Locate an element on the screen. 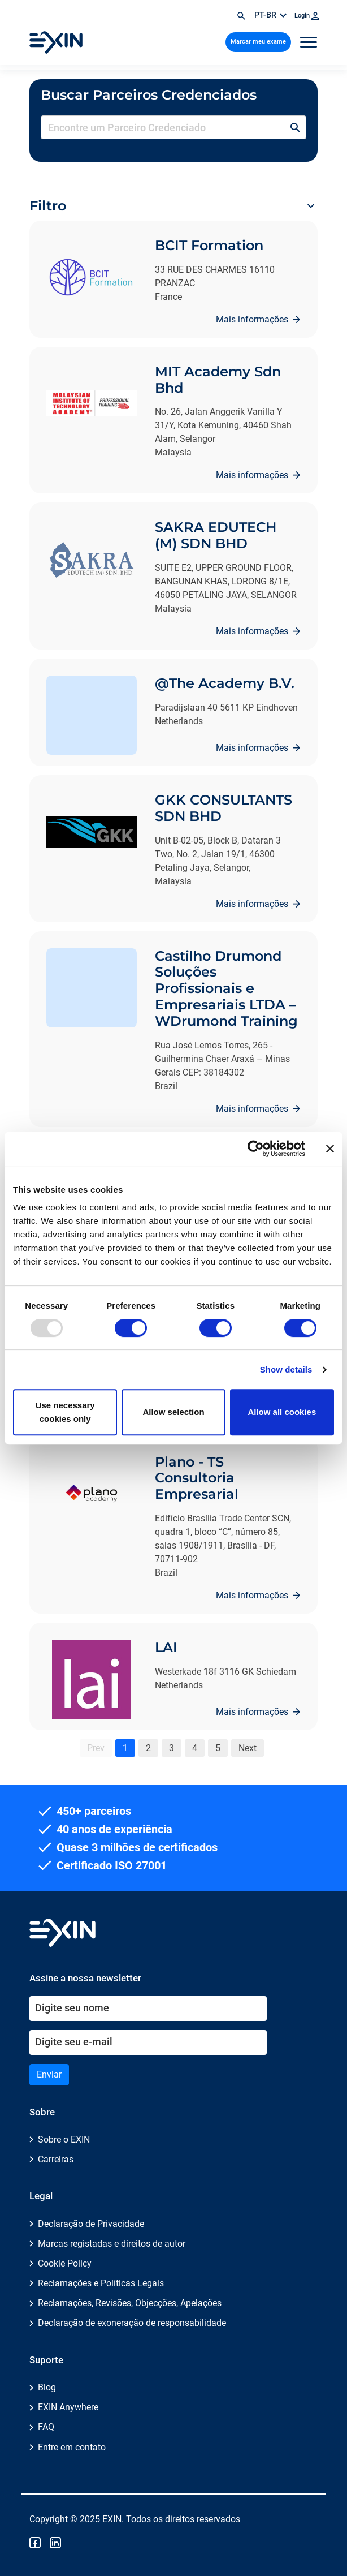 Image resolution: width=347 pixels, height=2576 pixels. Show details is located at coordinates (286, 1369).